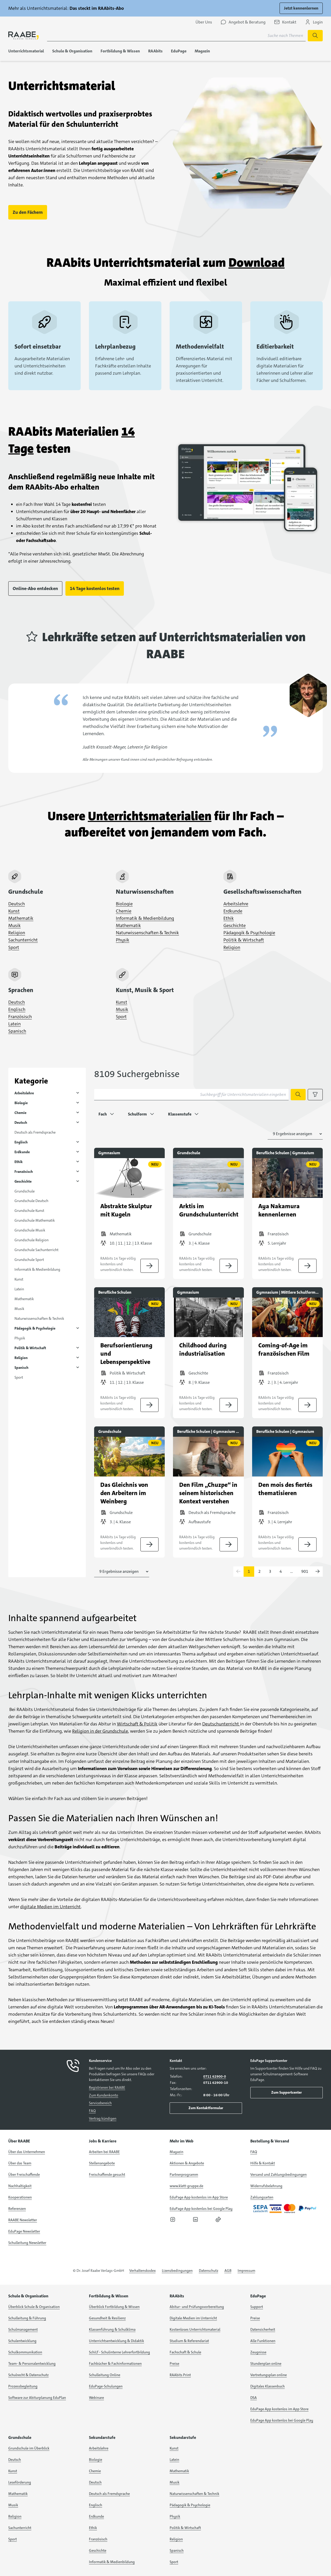 This screenshot has height=2576, width=331. I want to click on Vertrag kündigen, so click(102, 2118).